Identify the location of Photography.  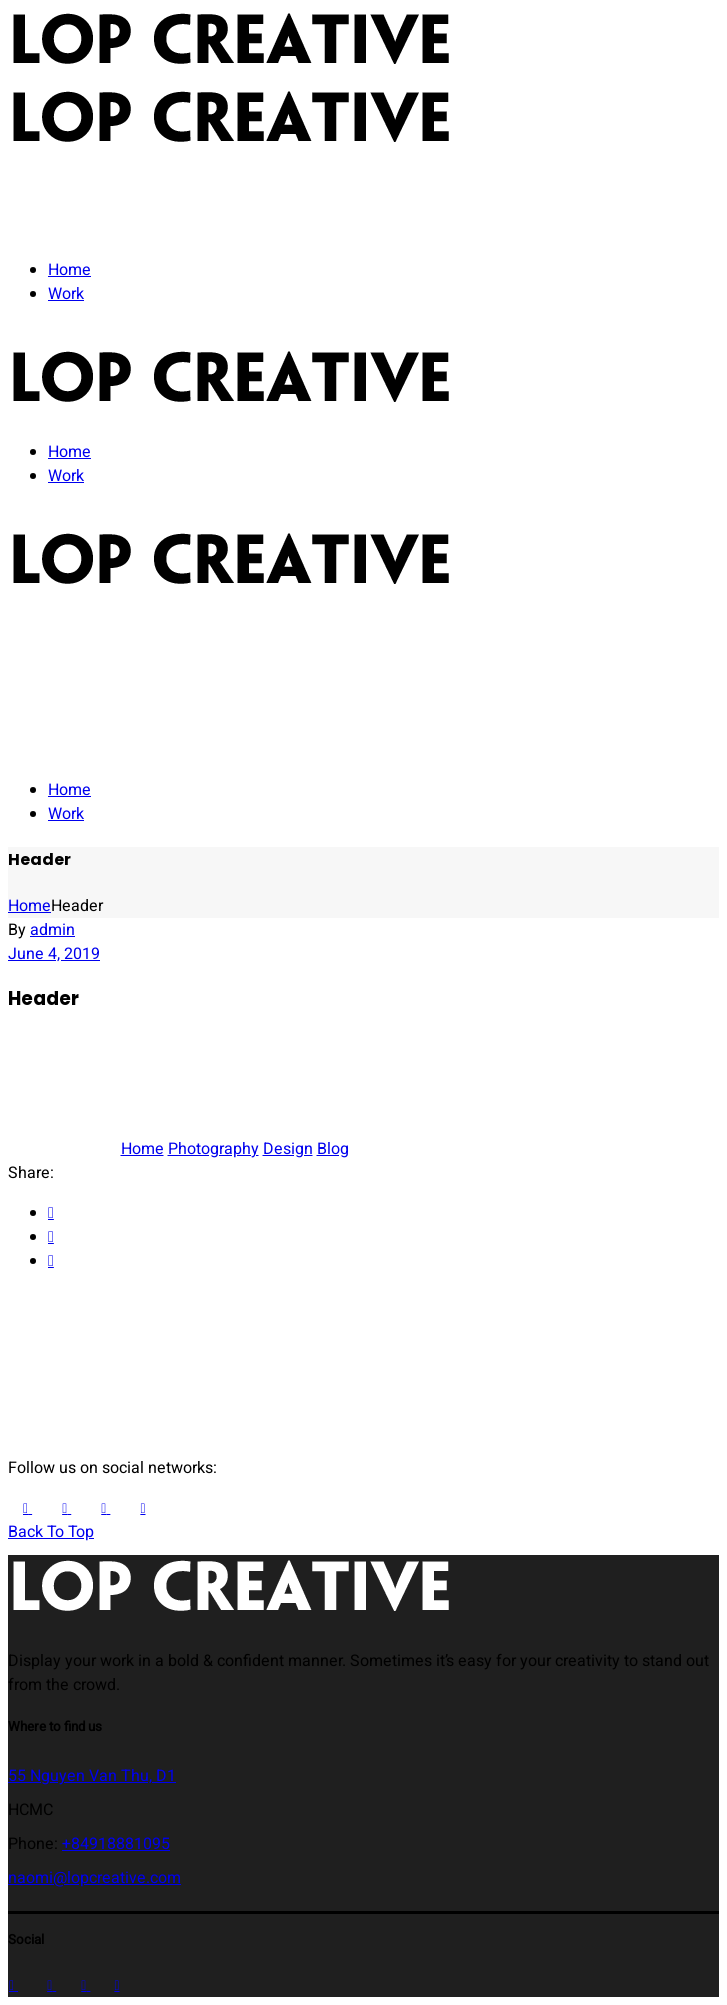
(213, 1149).